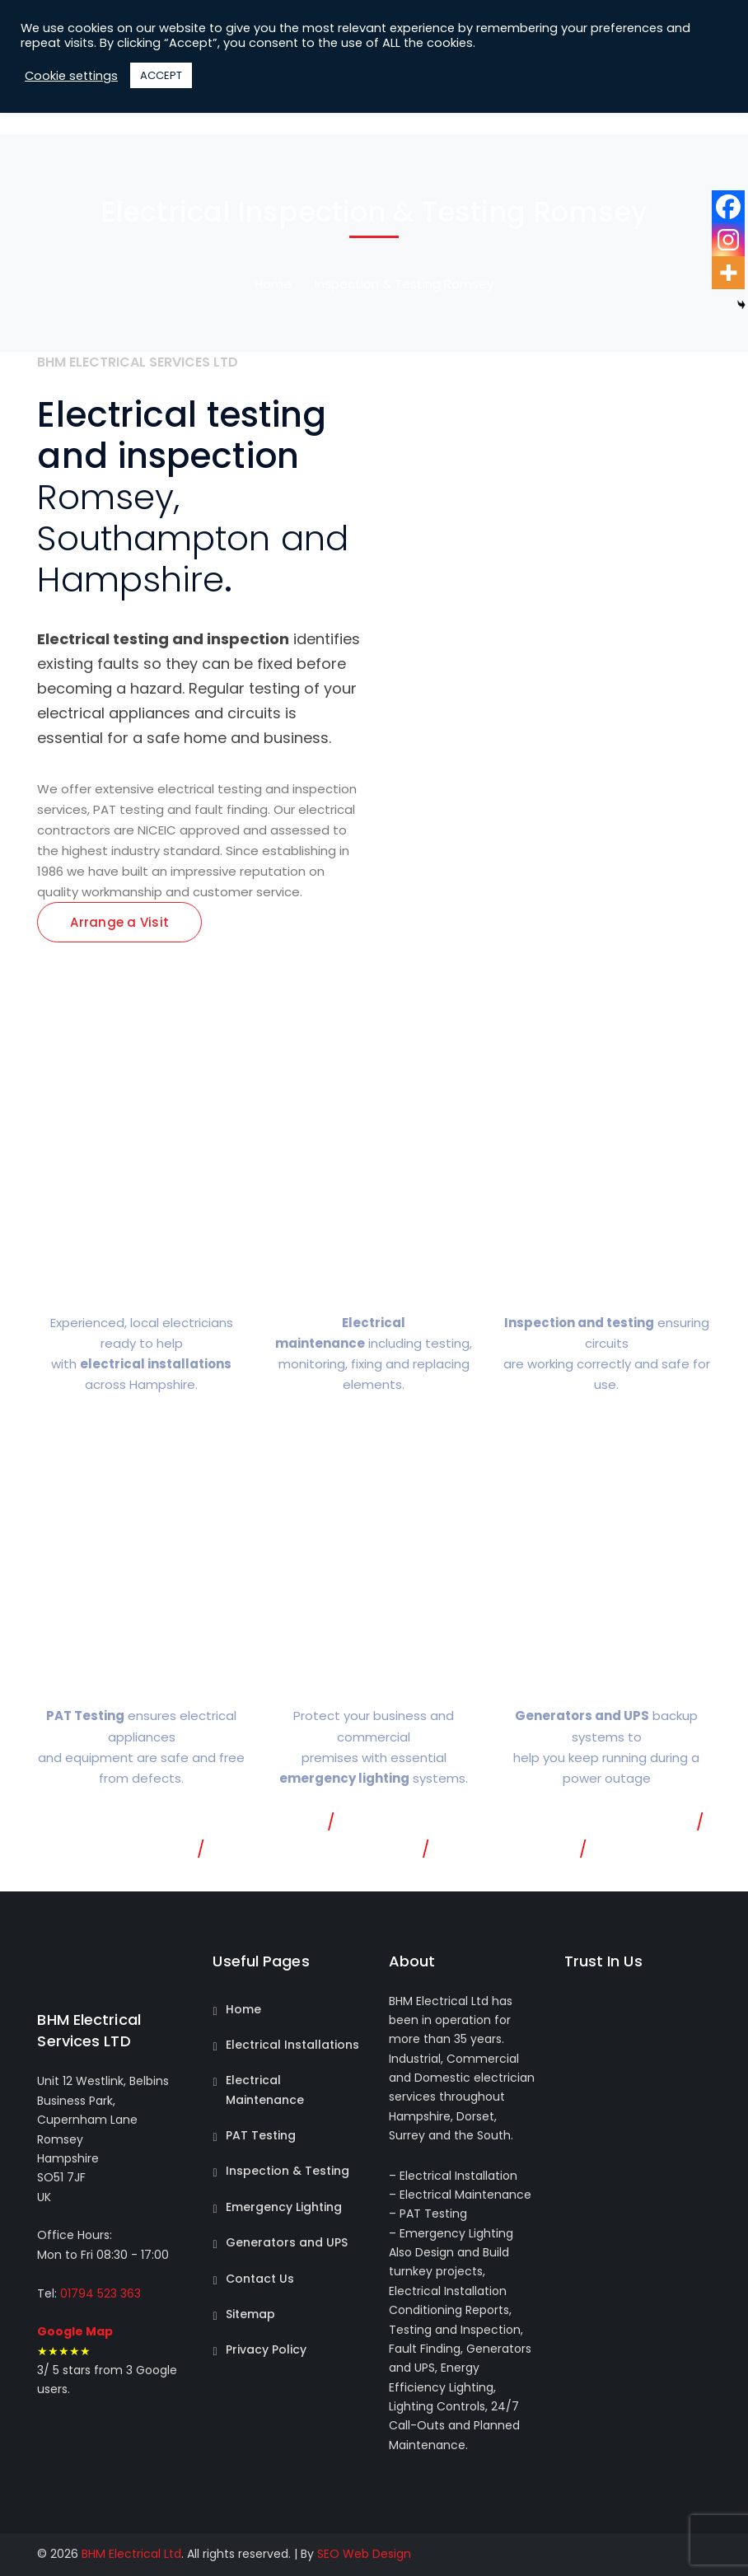  What do you see at coordinates (131, 2554) in the screenshot?
I see `BHM Electrical Ltd` at bounding box center [131, 2554].